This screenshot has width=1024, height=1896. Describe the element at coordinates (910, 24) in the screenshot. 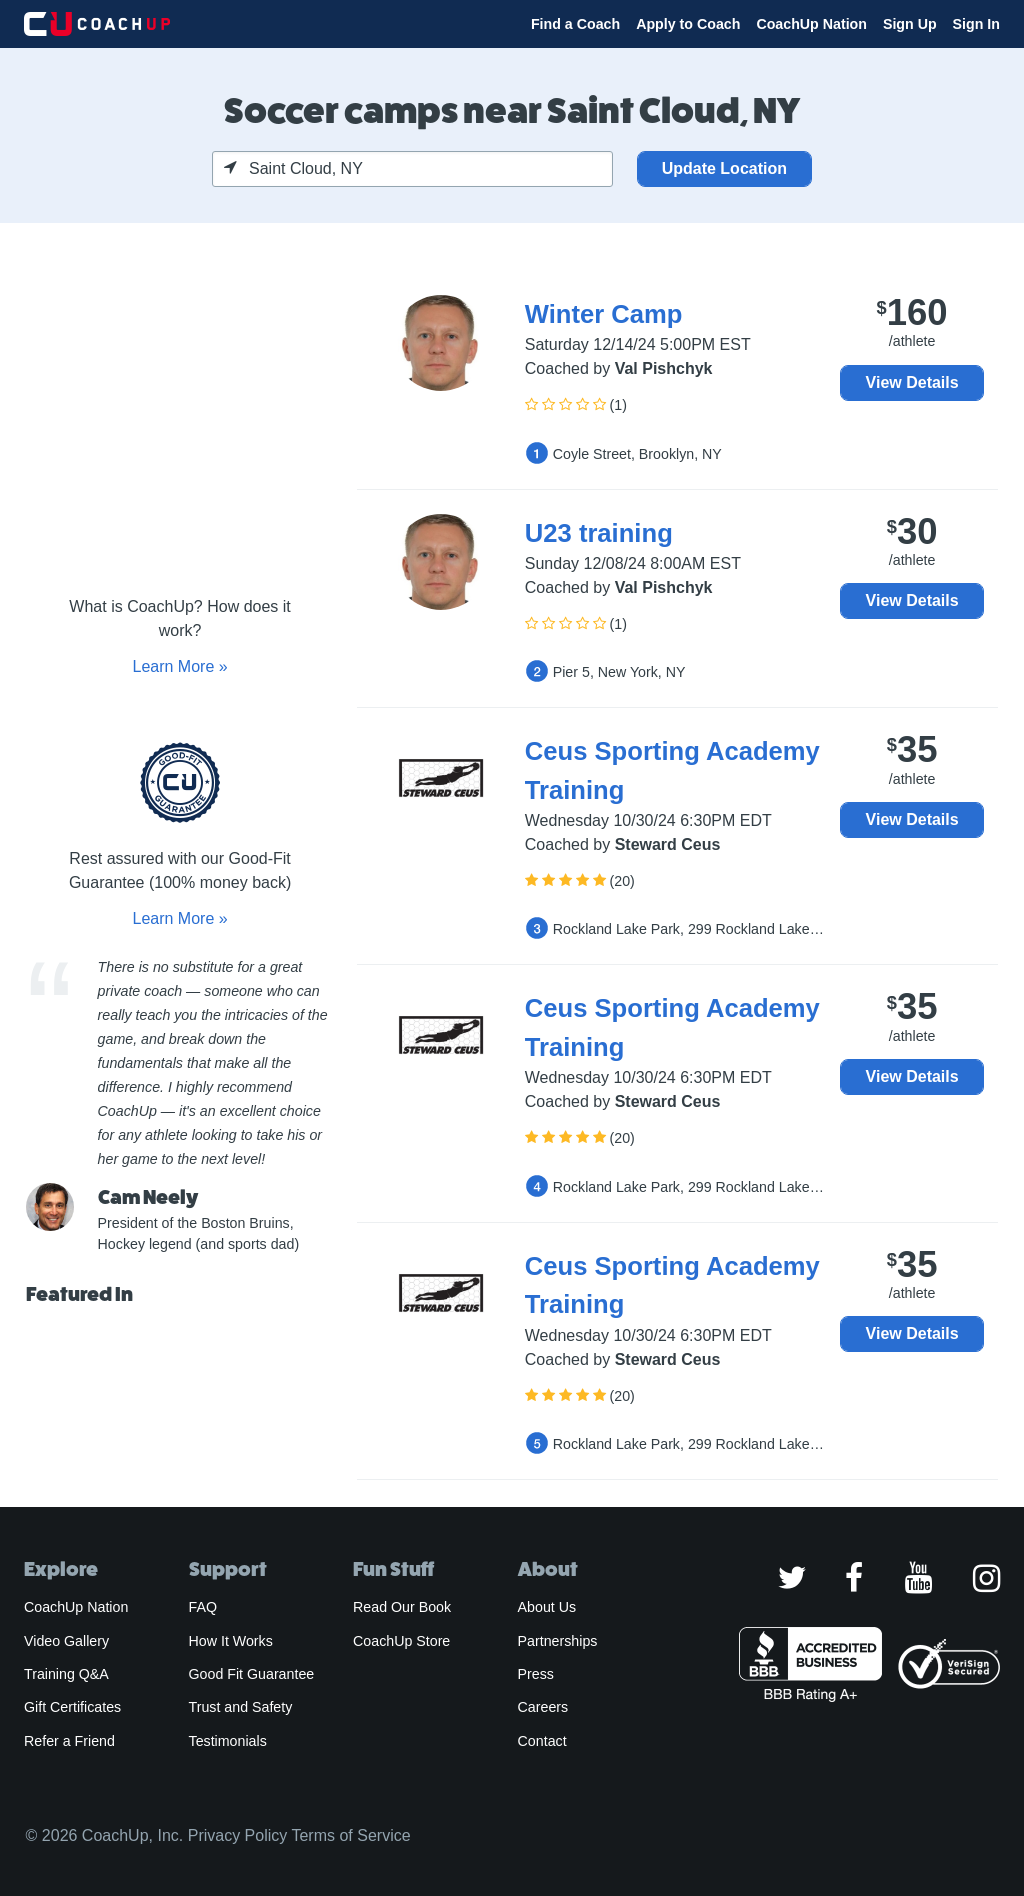

I see `Sign Up` at that location.